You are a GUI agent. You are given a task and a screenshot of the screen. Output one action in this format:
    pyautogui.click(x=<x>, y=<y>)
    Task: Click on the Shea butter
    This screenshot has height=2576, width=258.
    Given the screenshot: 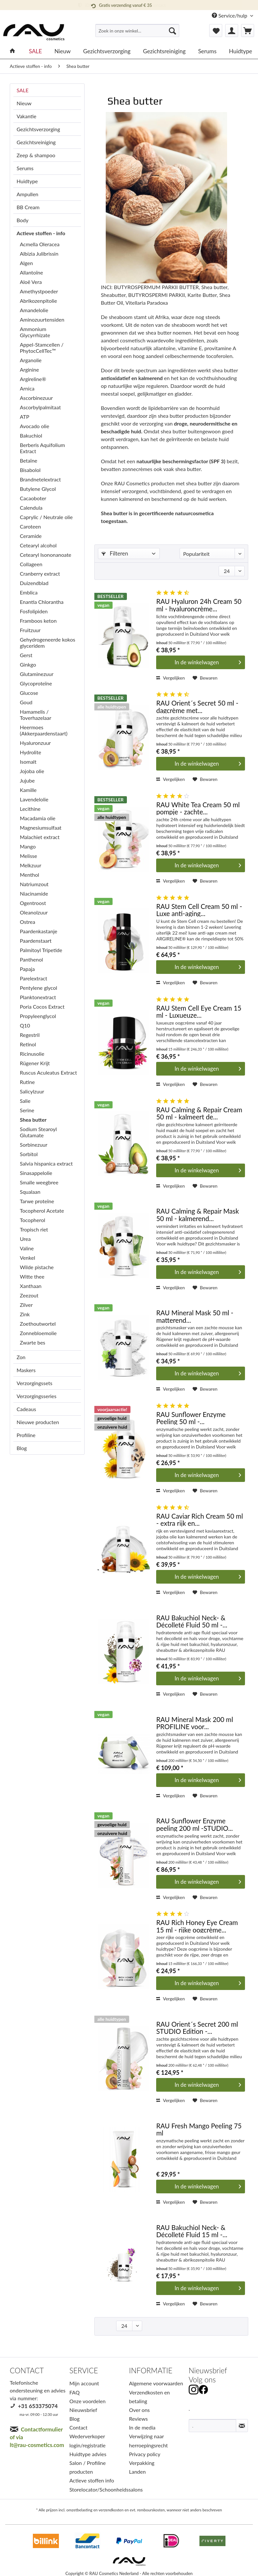 What is the action you would take?
    pyautogui.click(x=33, y=1119)
    